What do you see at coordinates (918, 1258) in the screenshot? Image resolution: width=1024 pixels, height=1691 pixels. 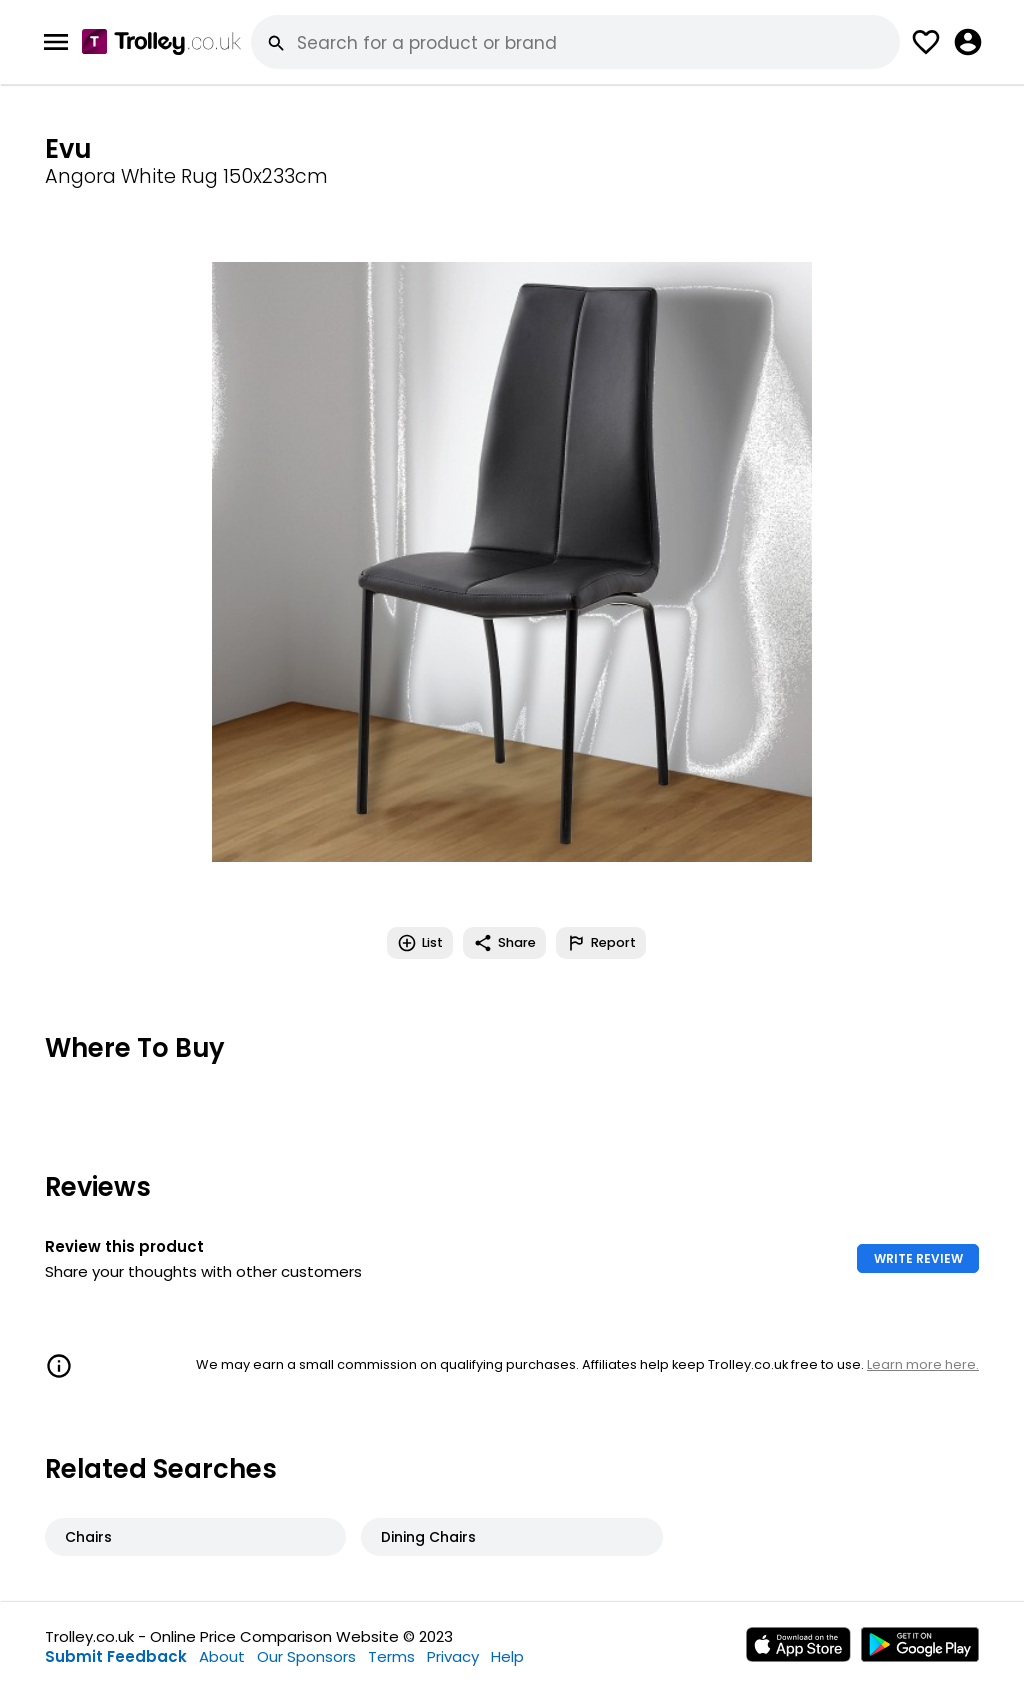 I see `WRITE REVIEW` at bounding box center [918, 1258].